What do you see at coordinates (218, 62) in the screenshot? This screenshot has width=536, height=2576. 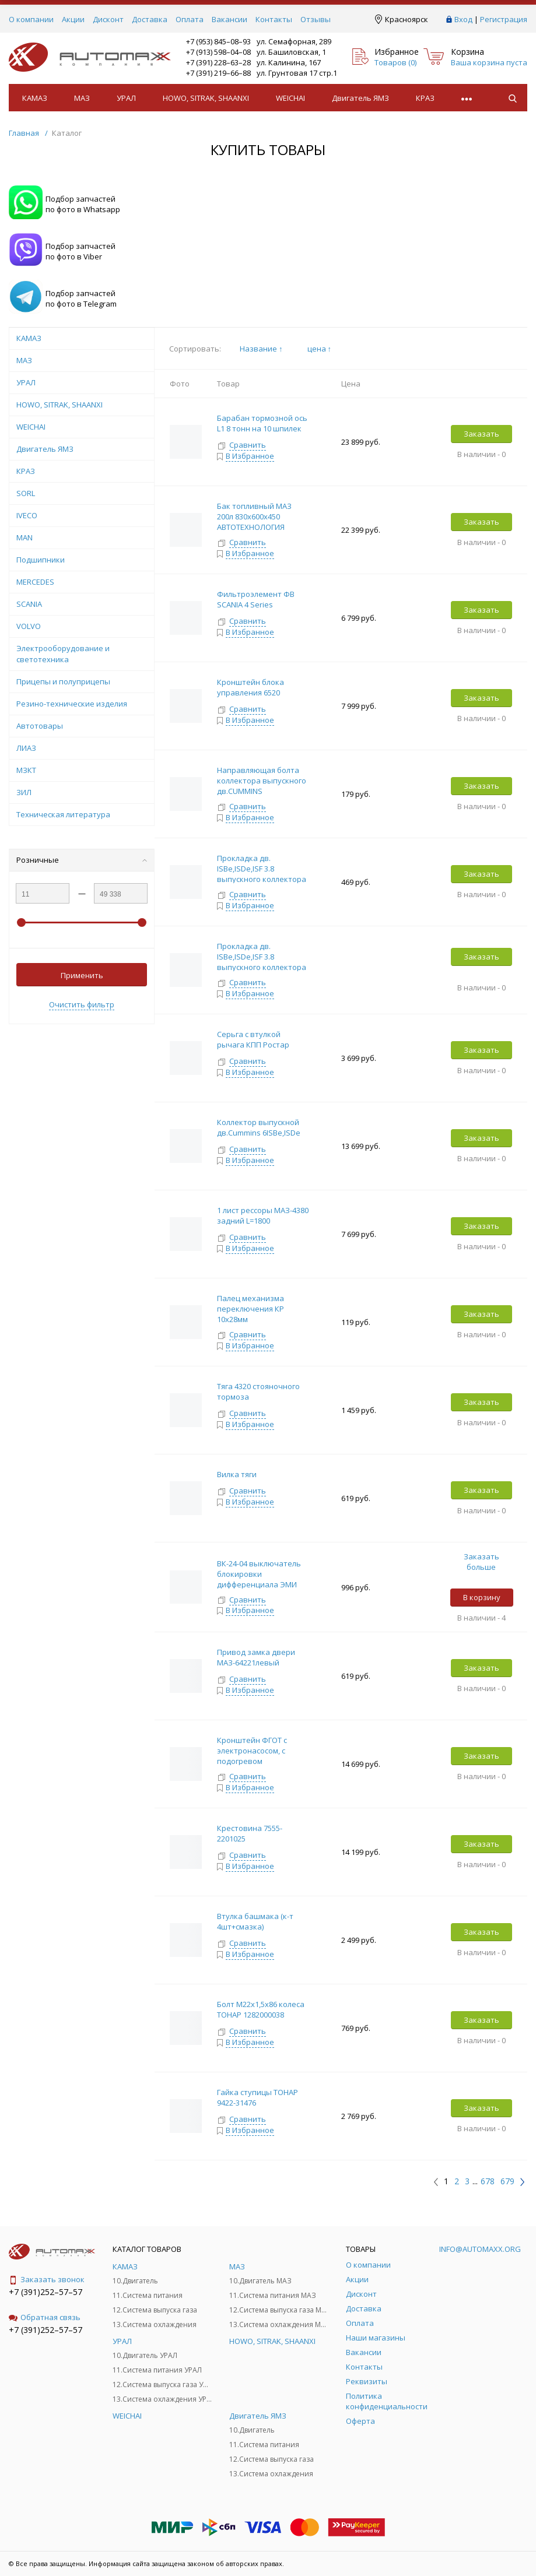 I see `+7 (391) 228–63–28` at bounding box center [218, 62].